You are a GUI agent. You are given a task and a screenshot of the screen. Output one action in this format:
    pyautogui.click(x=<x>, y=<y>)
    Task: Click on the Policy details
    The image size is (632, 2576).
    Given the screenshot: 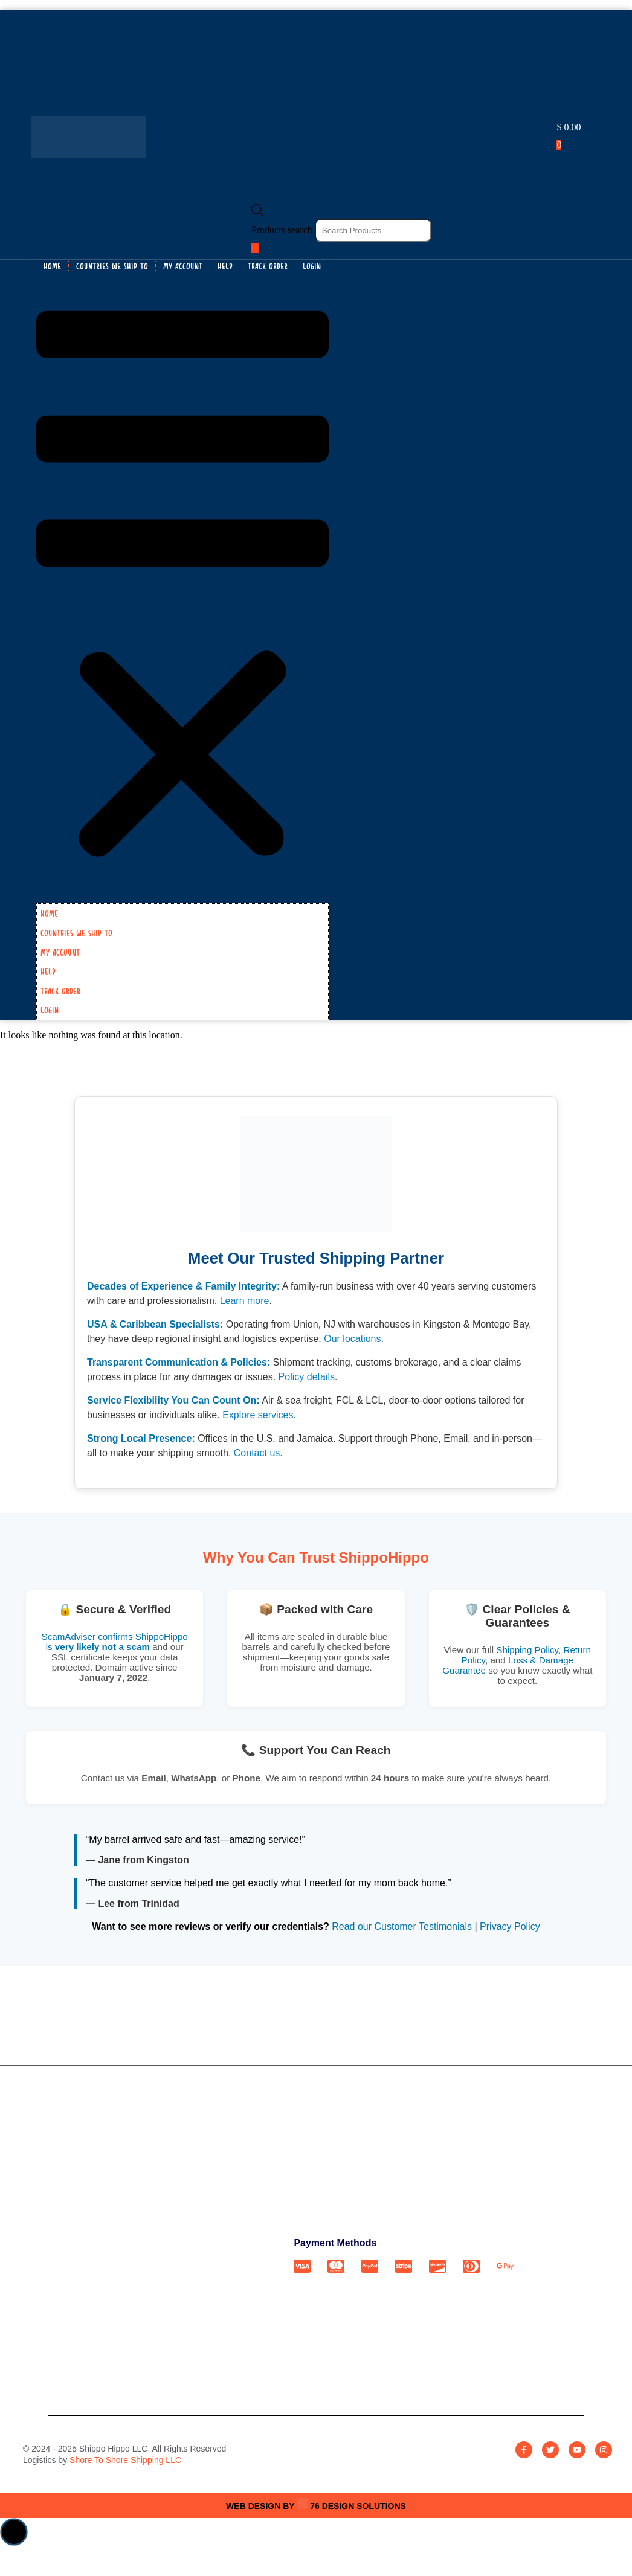 What is the action you would take?
    pyautogui.click(x=307, y=1377)
    